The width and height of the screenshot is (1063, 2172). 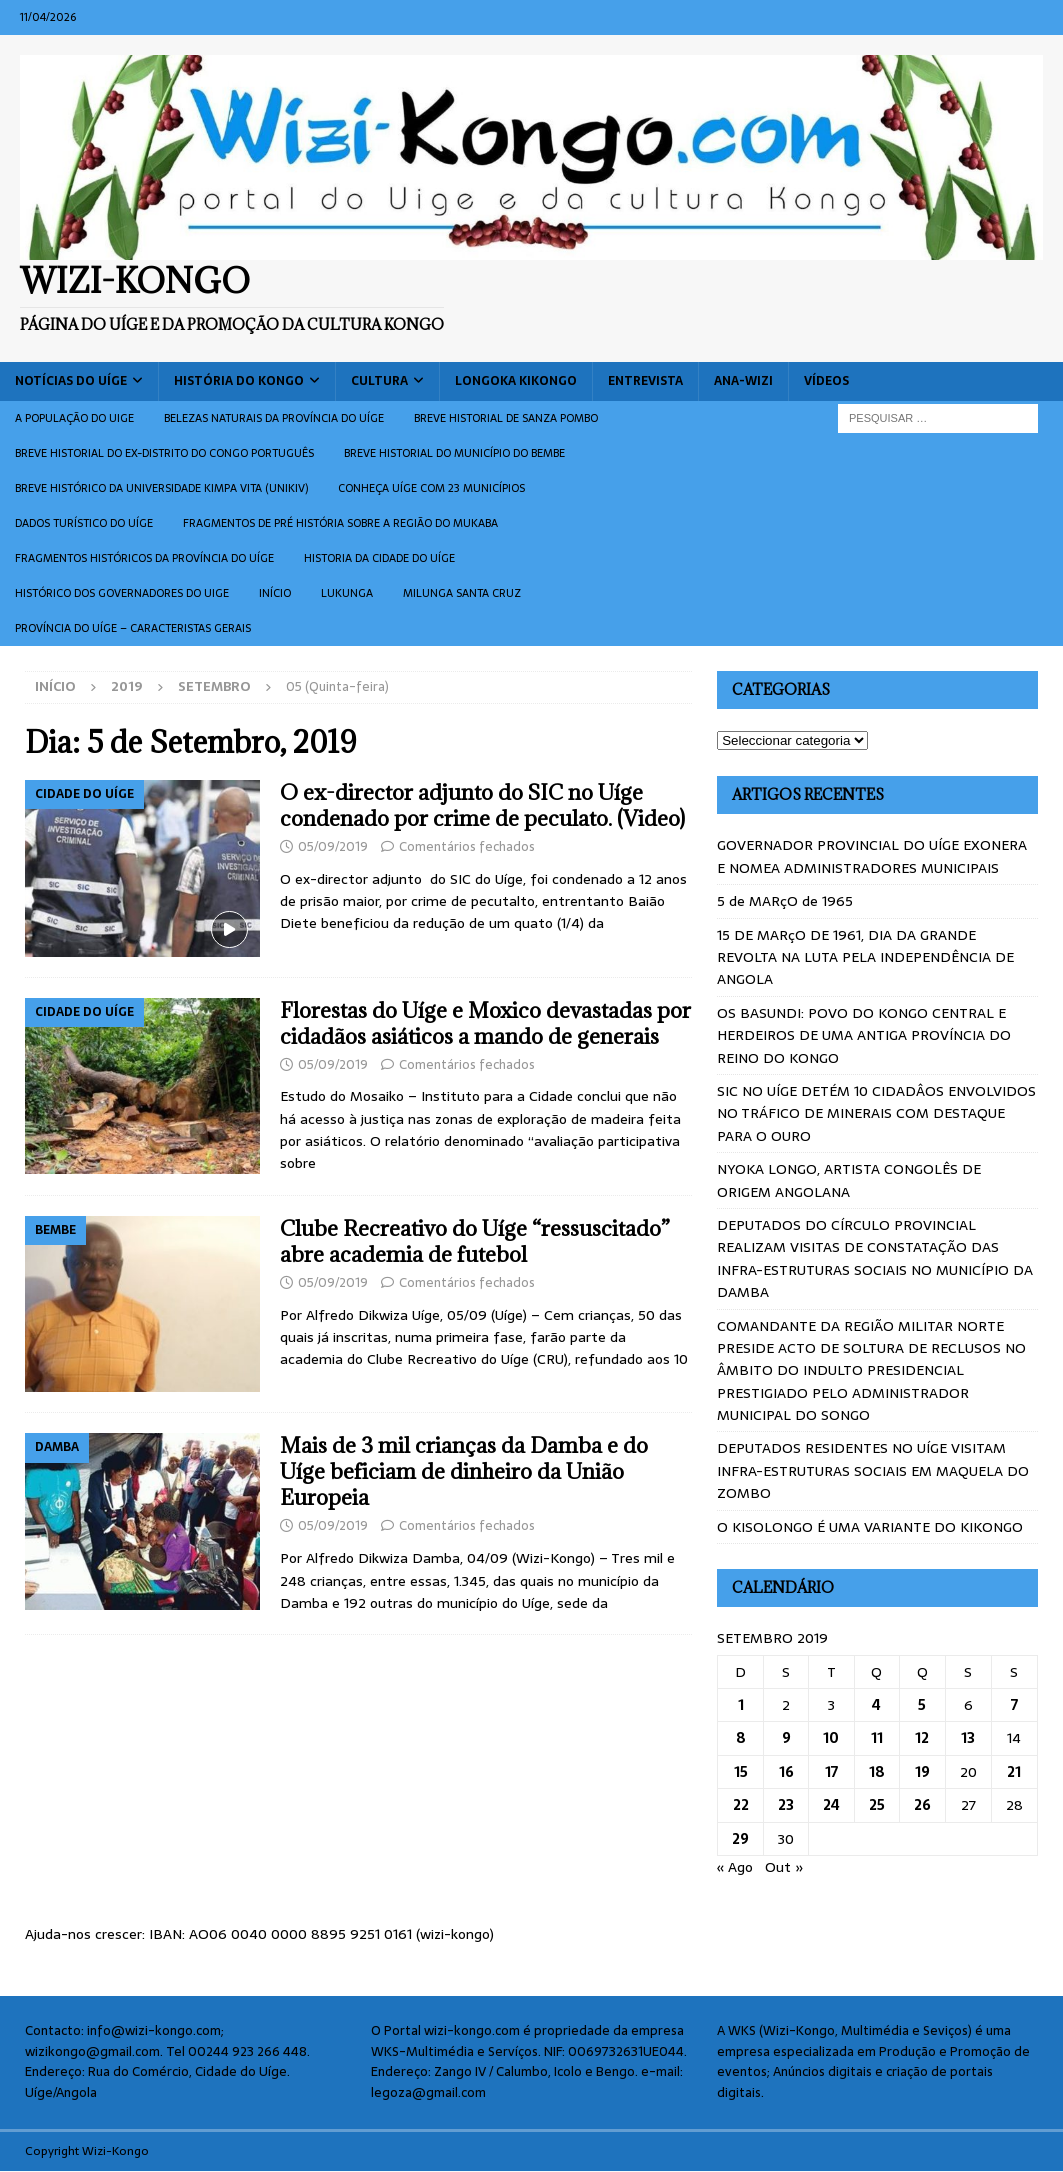 What do you see at coordinates (144, 558) in the screenshot?
I see `Fragmentos históricos da província do Uíge` at bounding box center [144, 558].